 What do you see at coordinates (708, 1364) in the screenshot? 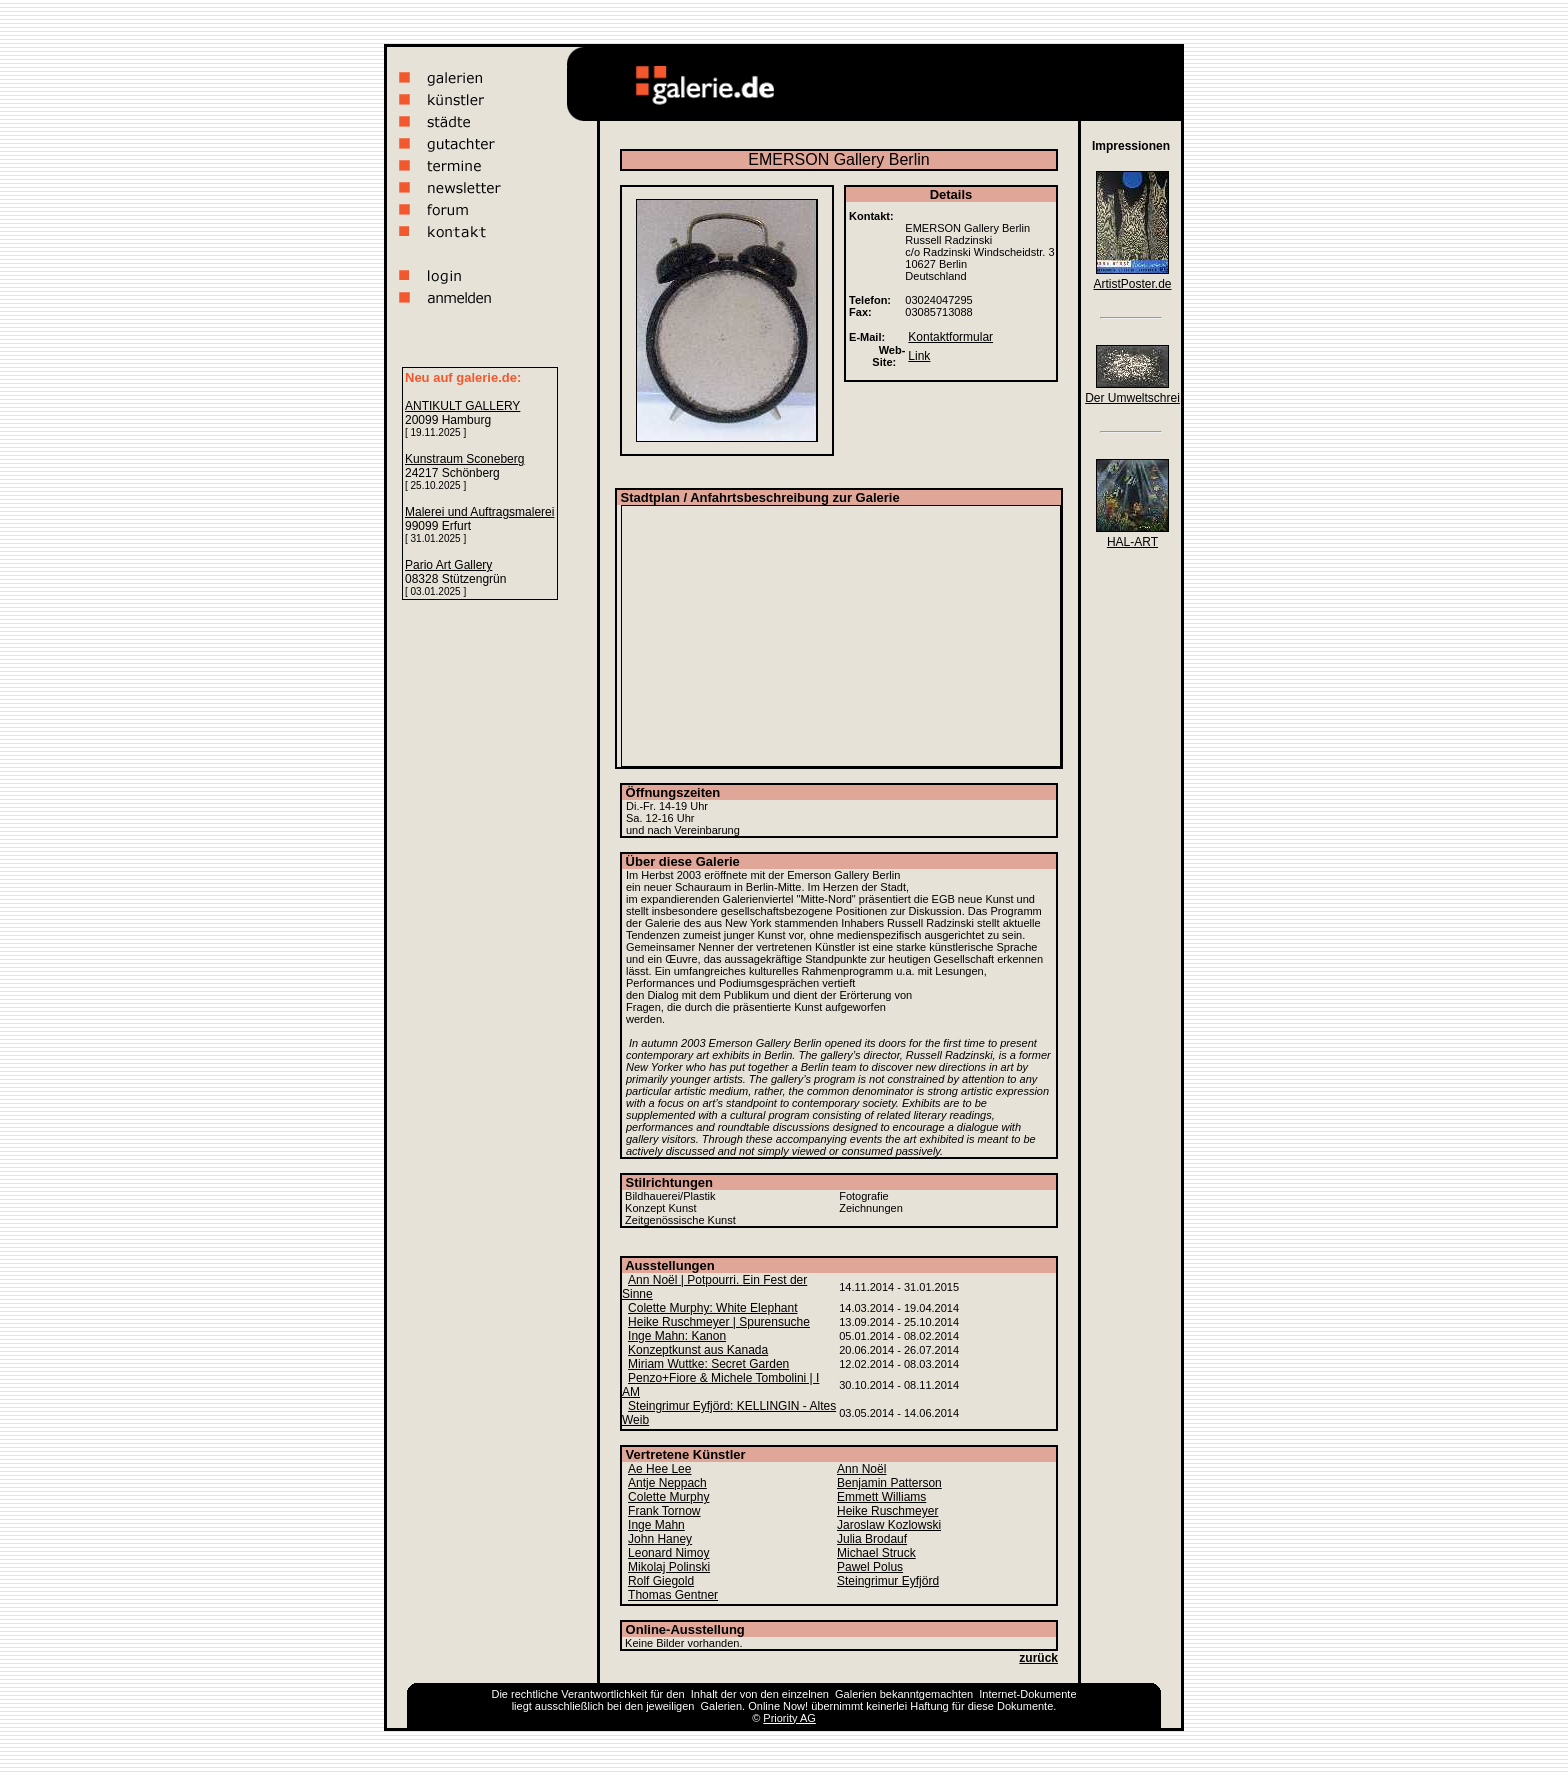
I see `Miriam Wuttke: Secret Garden` at bounding box center [708, 1364].